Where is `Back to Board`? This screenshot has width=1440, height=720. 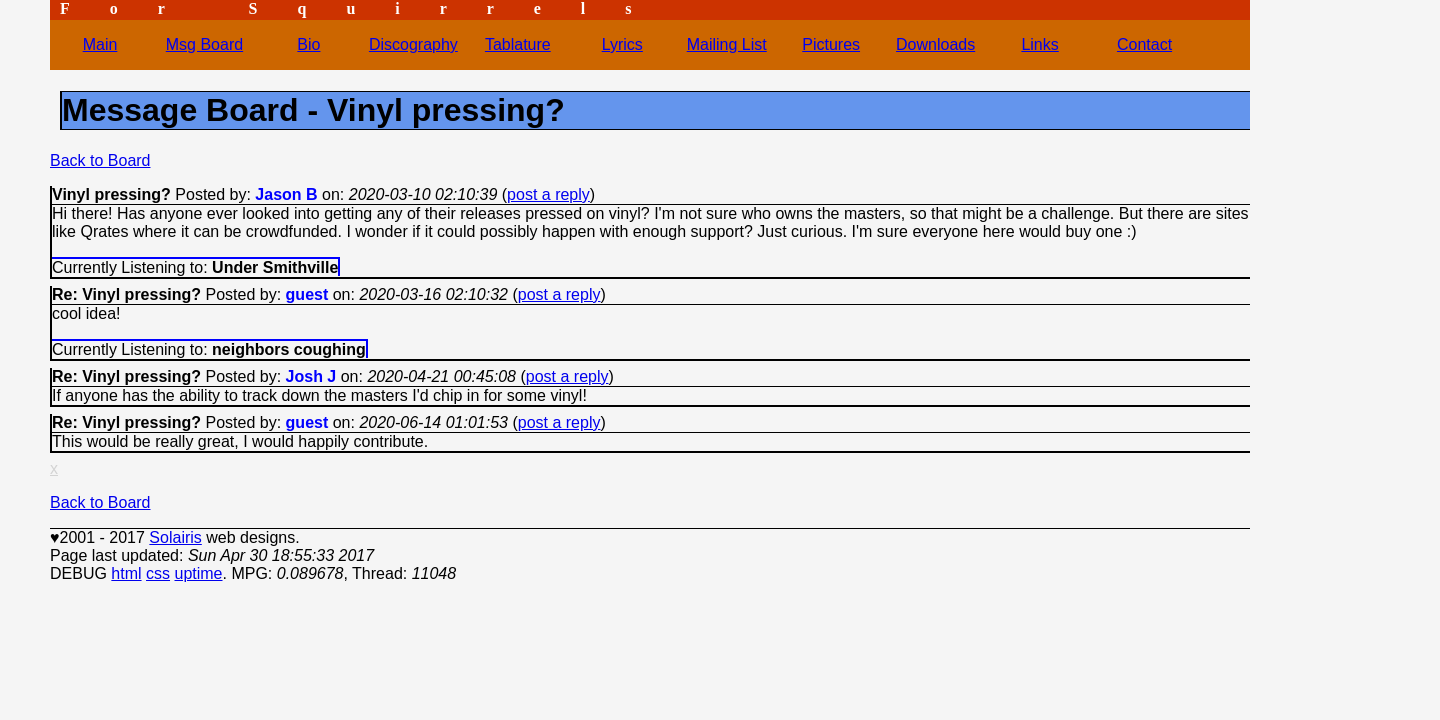 Back to Board is located at coordinates (100, 160).